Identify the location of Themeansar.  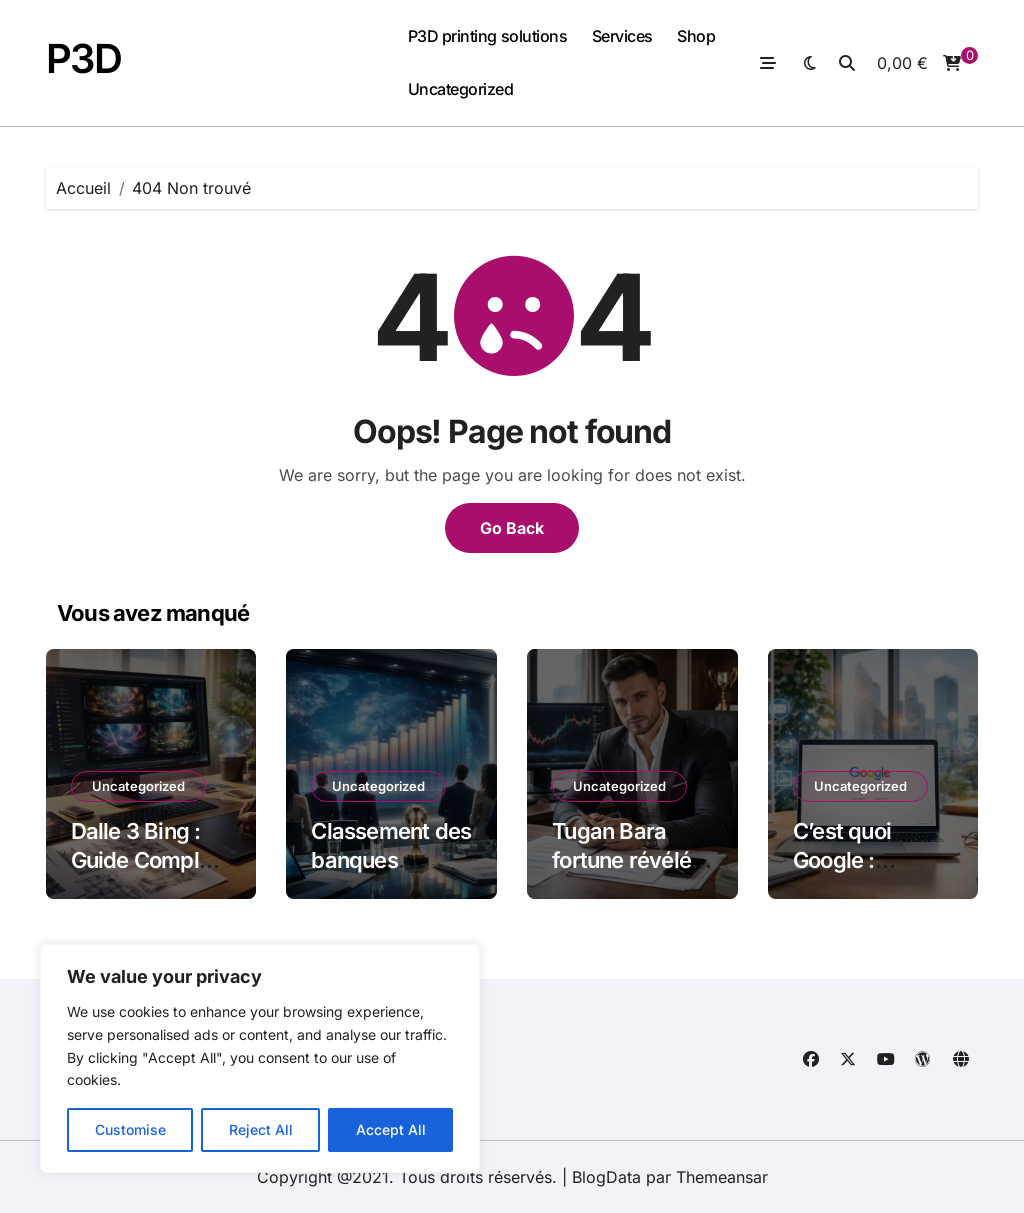
(722, 1177).